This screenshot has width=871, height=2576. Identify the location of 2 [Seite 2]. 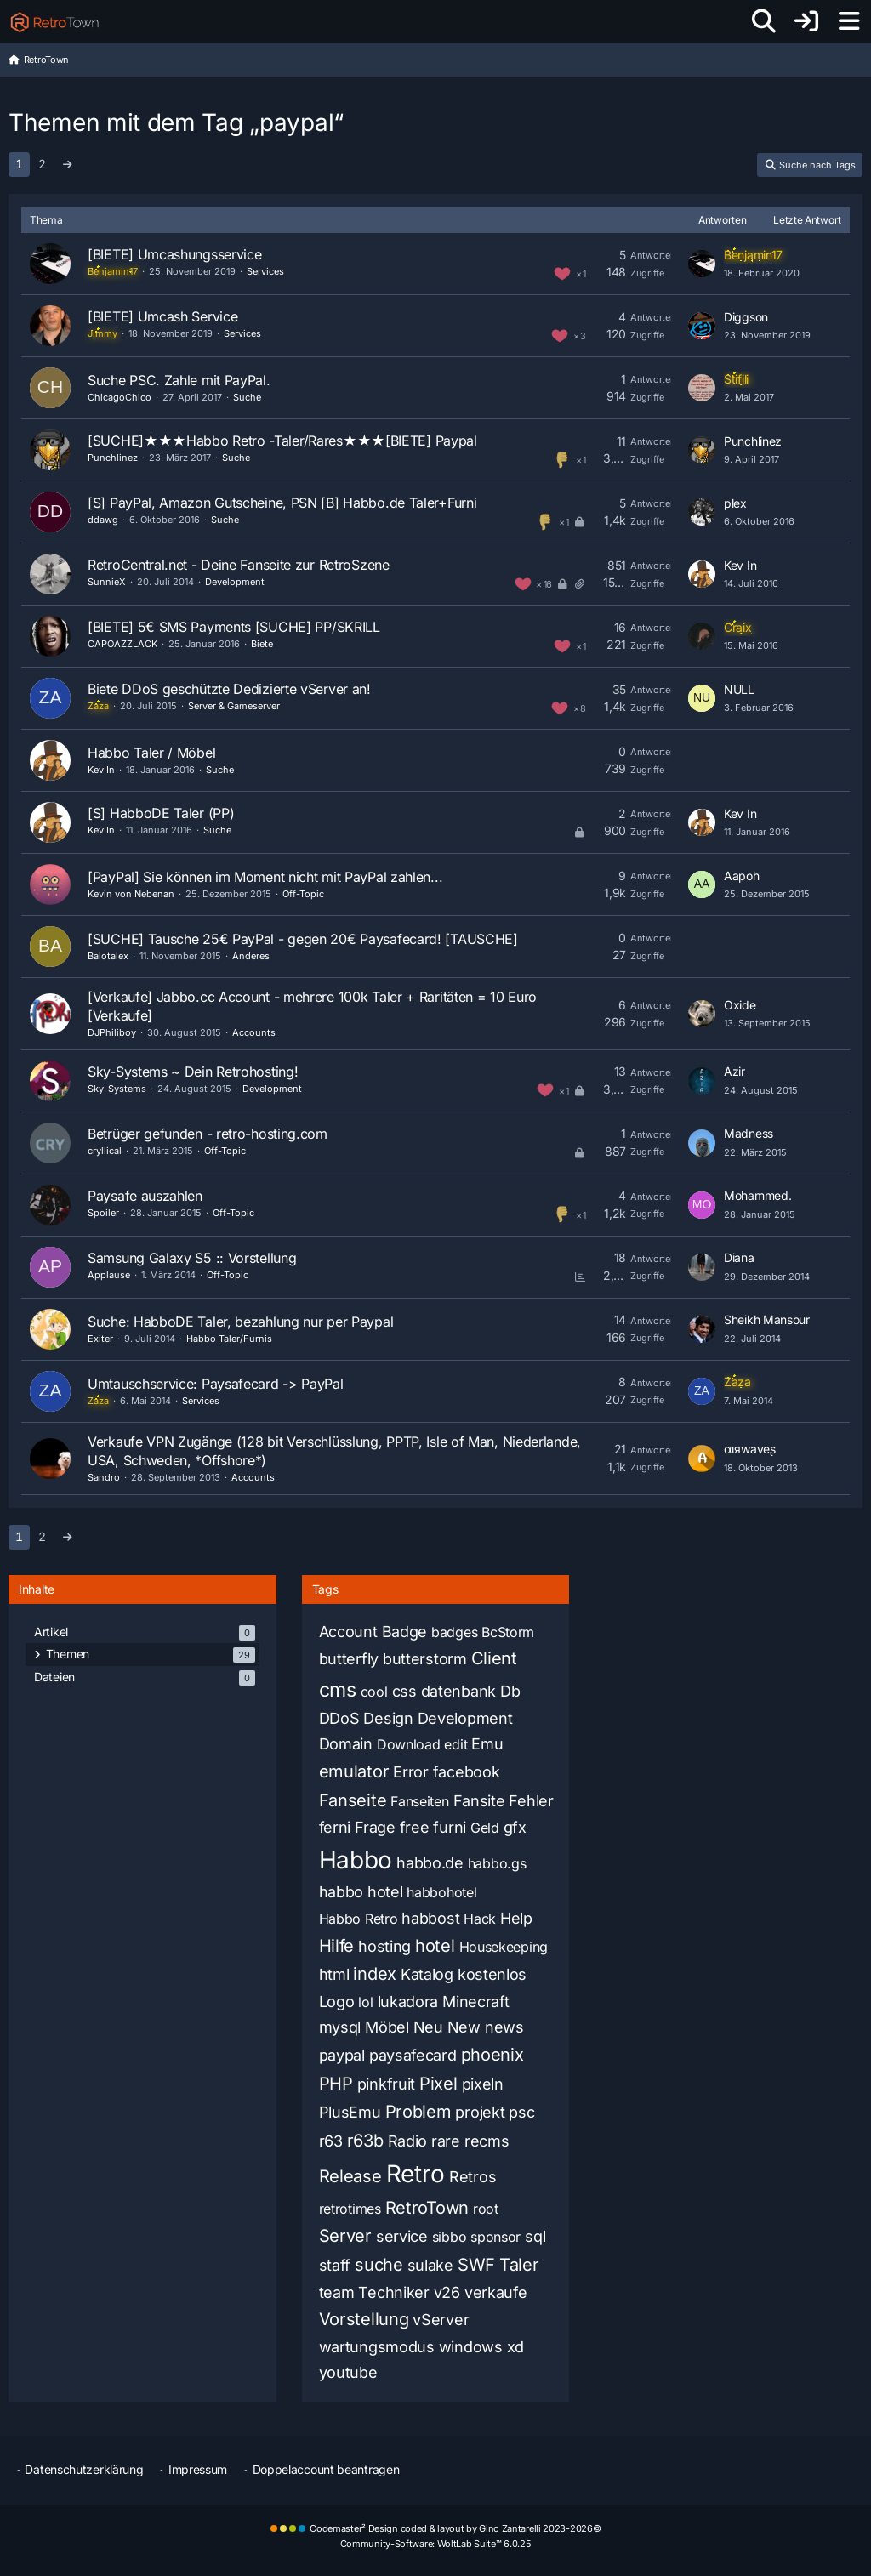
(42, 163).